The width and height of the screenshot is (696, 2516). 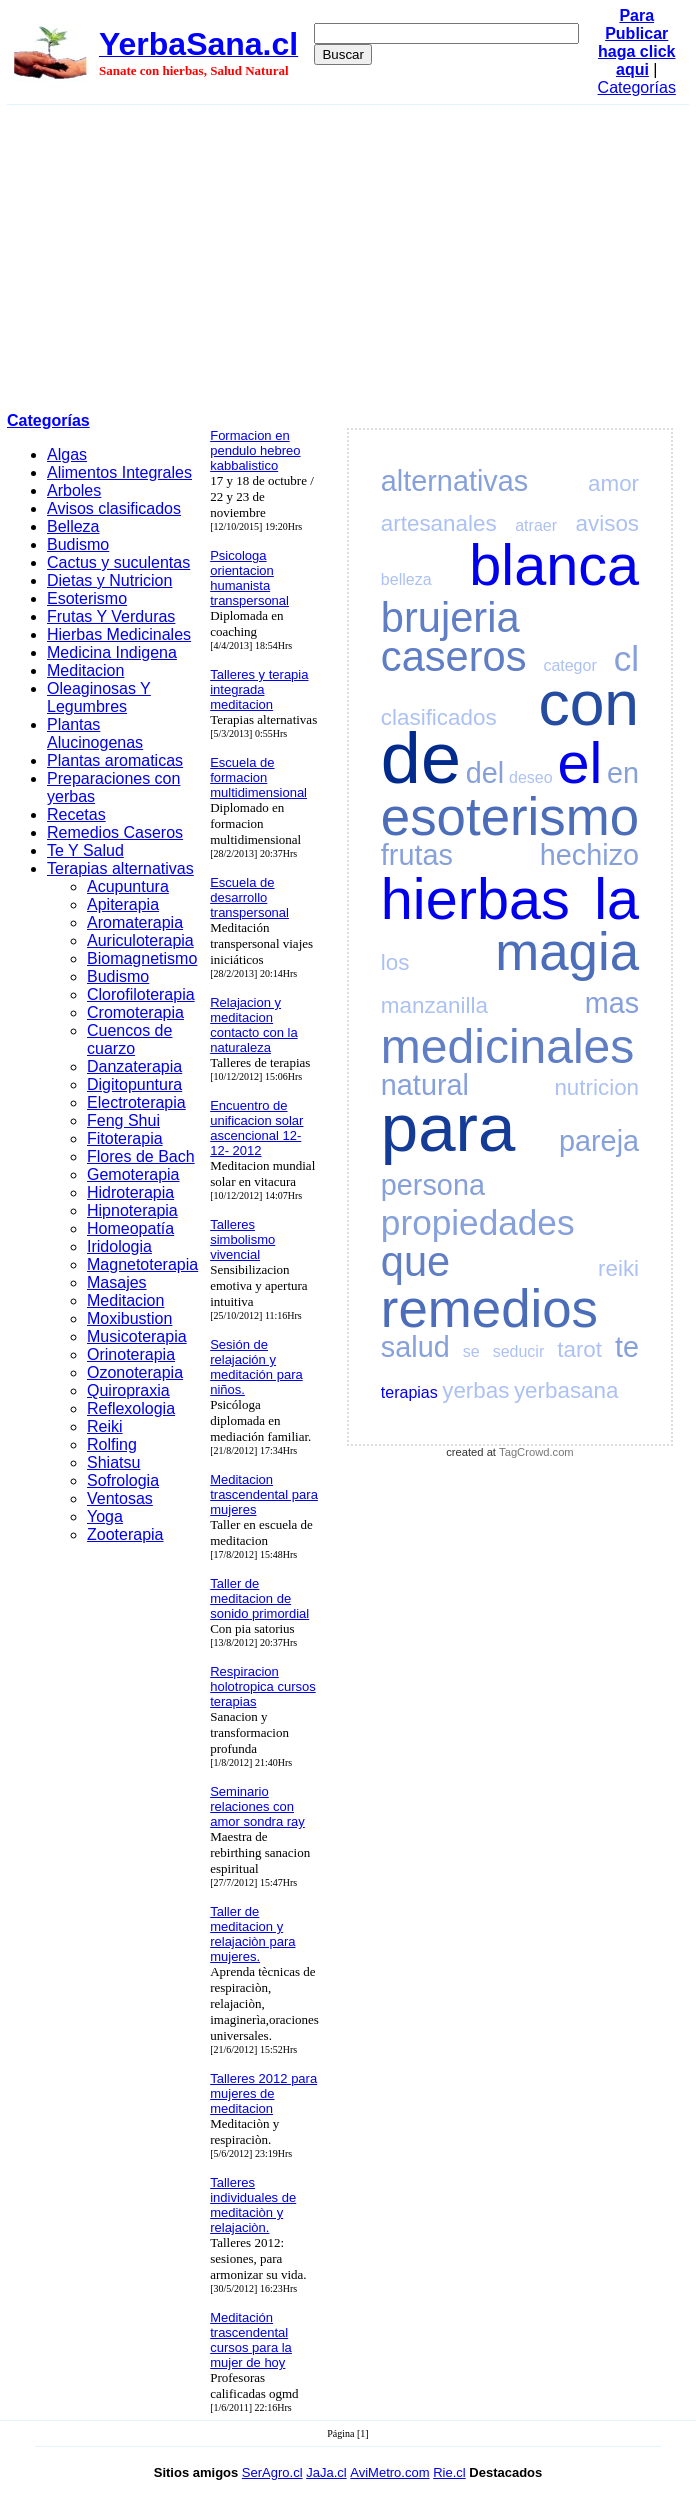 What do you see at coordinates (105, 1516) in the screenshot?
I see `Yoga` at bounding box center [105, 1516].